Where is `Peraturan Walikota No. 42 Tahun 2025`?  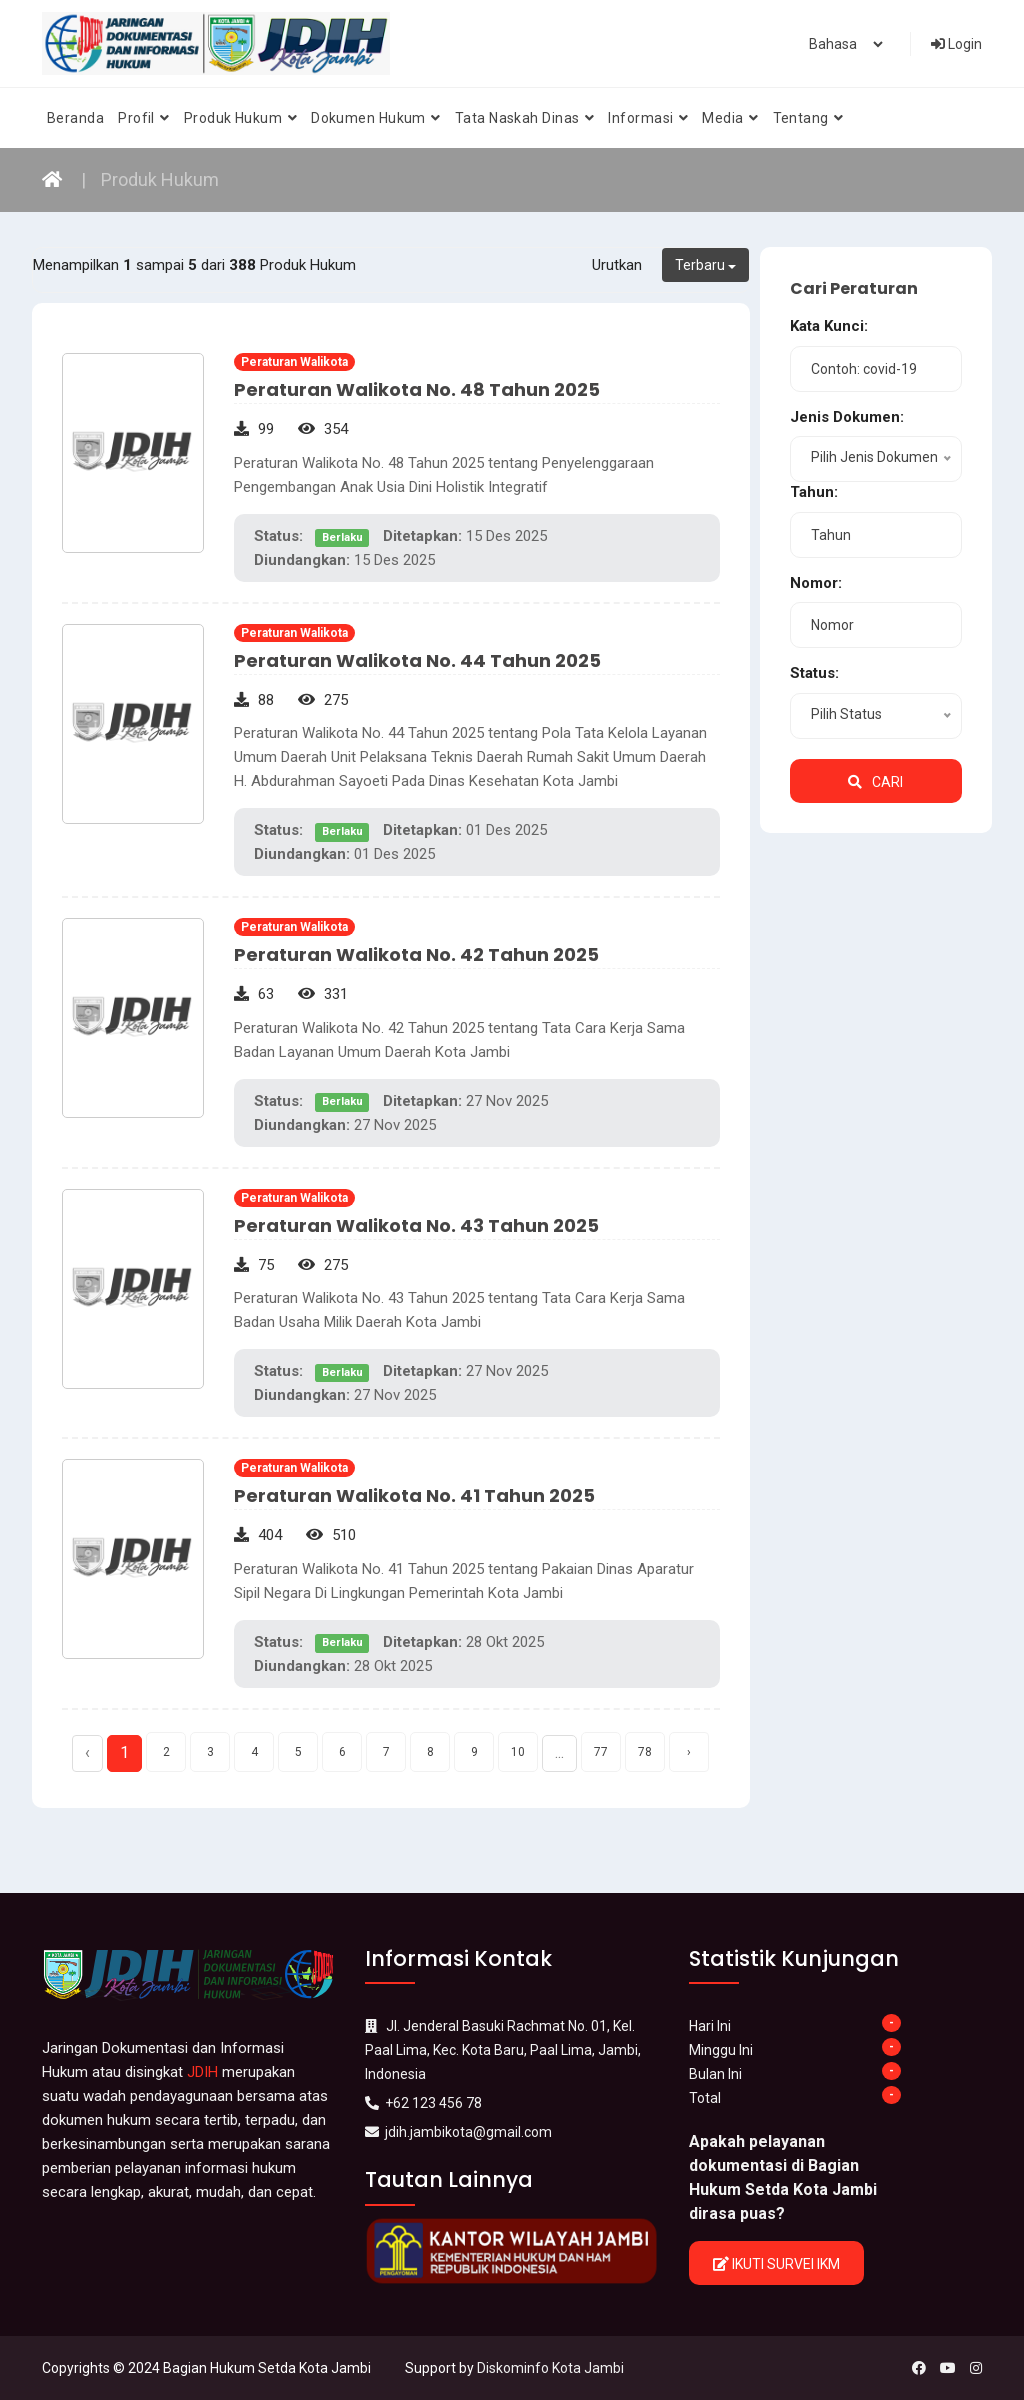 Peraturan Walikota No. 42 Tahun 2025 is located at coordinates (416, 954).